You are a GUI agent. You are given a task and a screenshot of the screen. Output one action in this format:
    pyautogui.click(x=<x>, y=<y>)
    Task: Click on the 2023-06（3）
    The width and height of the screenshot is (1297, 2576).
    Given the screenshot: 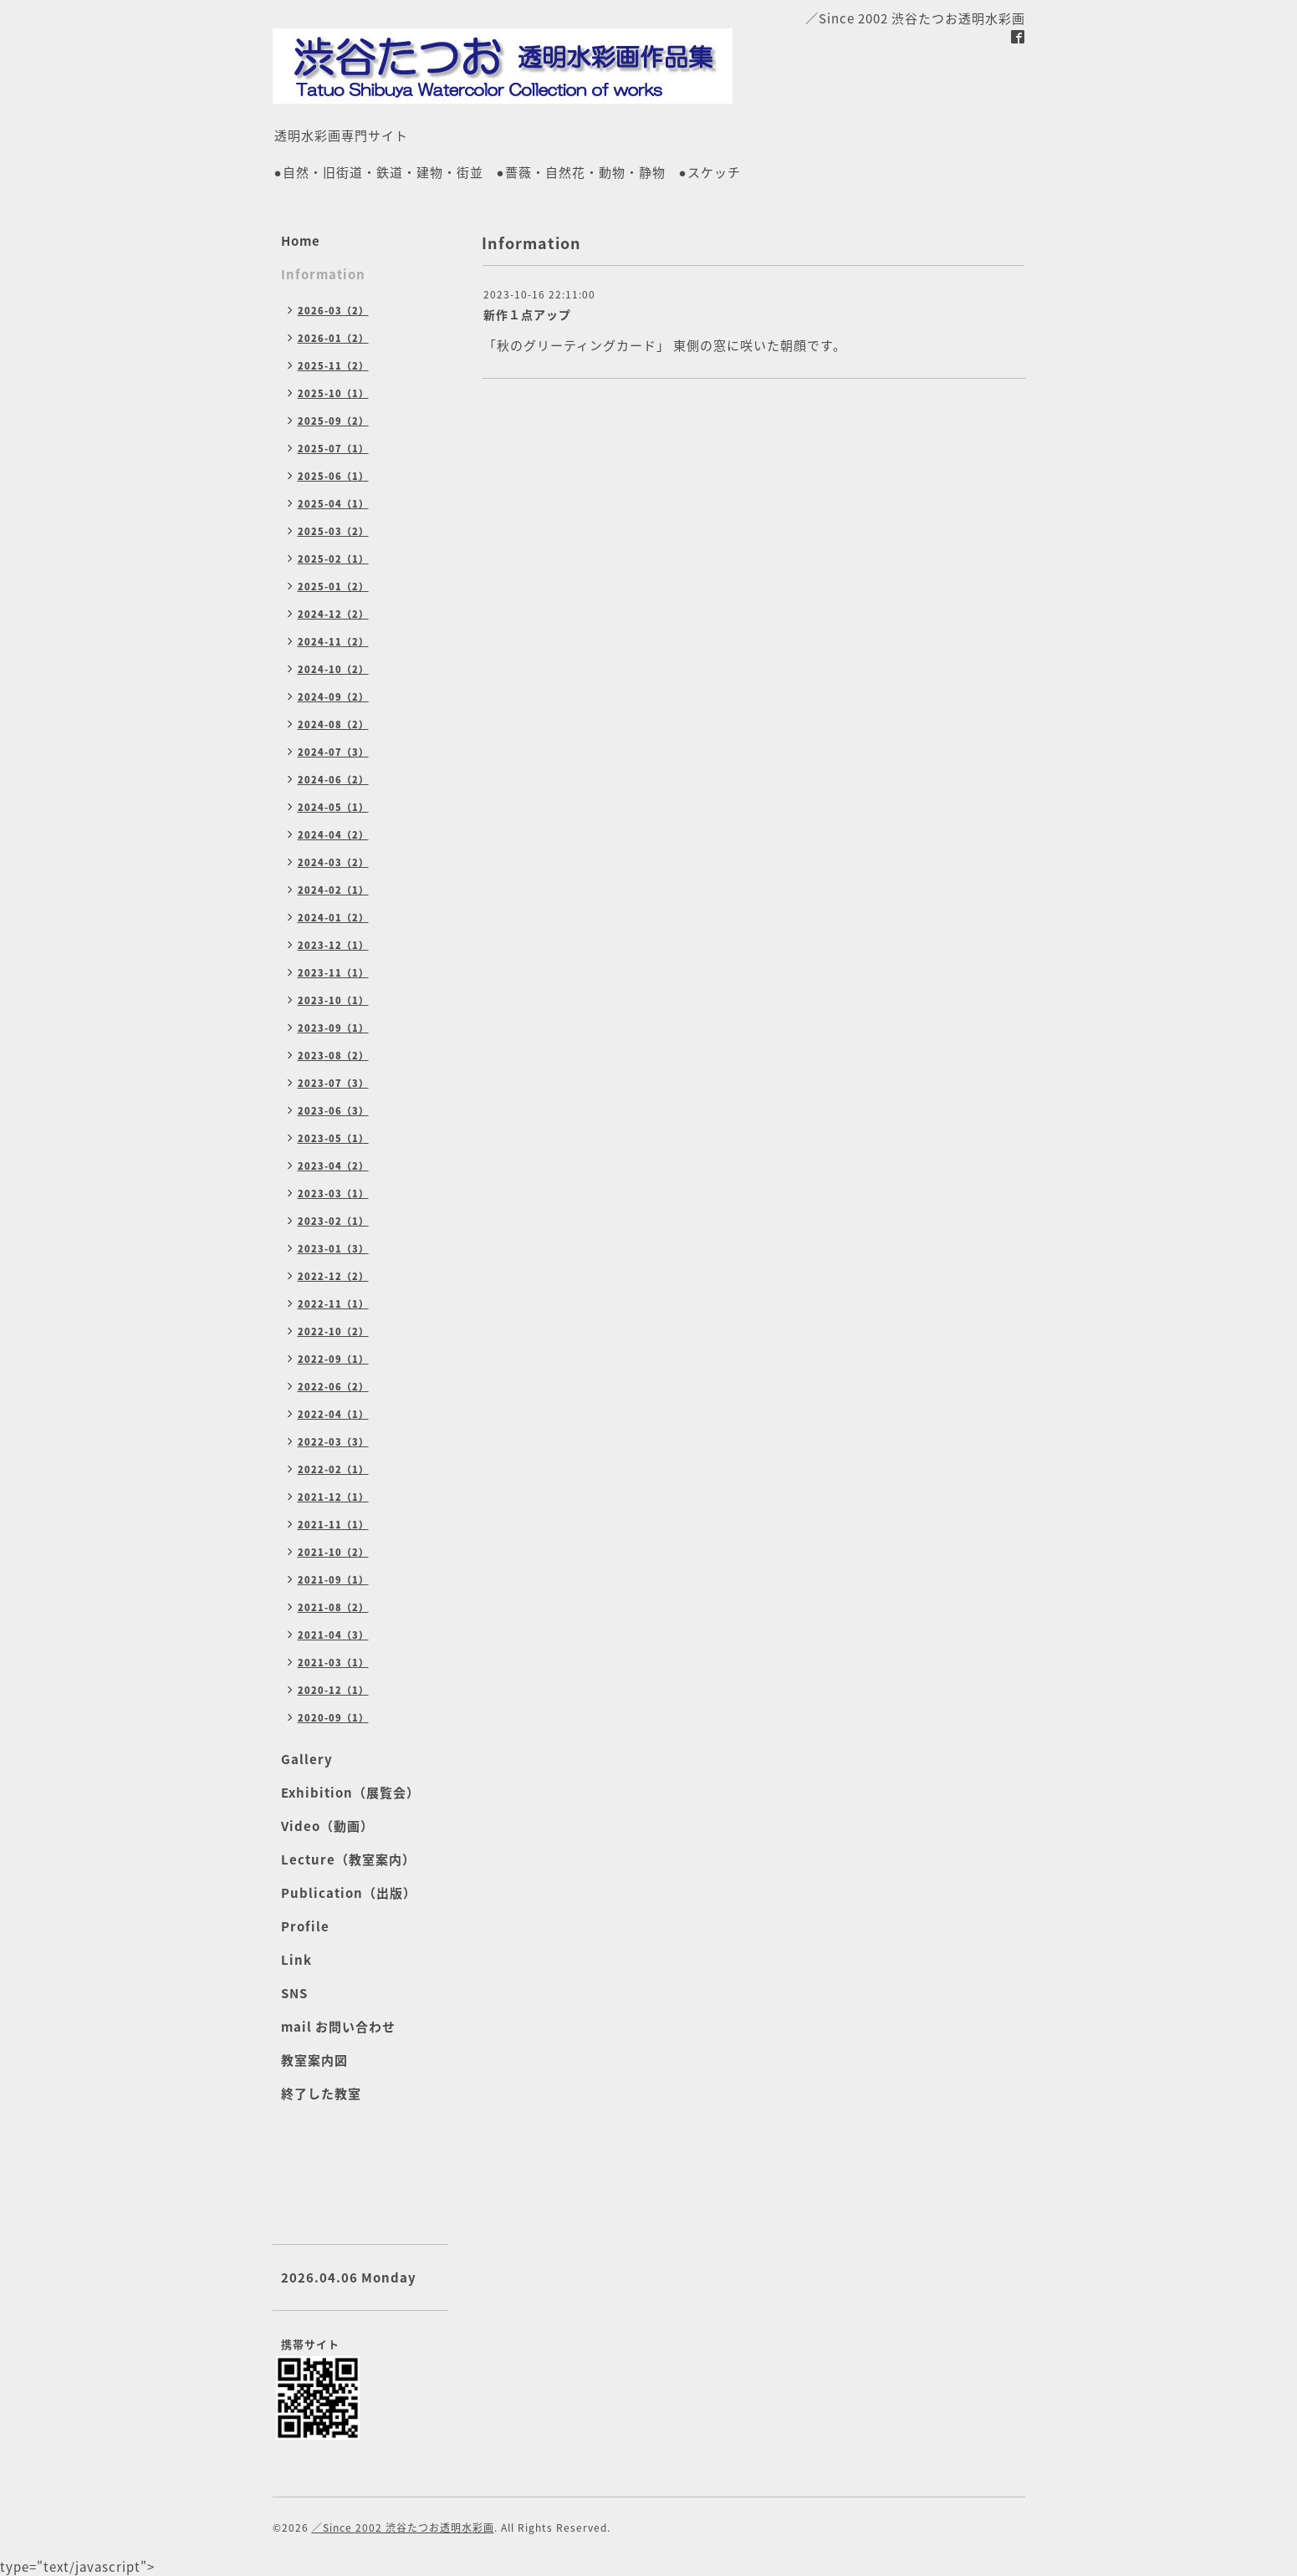 What is the action you would take?
    pyautogui.click(x=333, y=1111)
    